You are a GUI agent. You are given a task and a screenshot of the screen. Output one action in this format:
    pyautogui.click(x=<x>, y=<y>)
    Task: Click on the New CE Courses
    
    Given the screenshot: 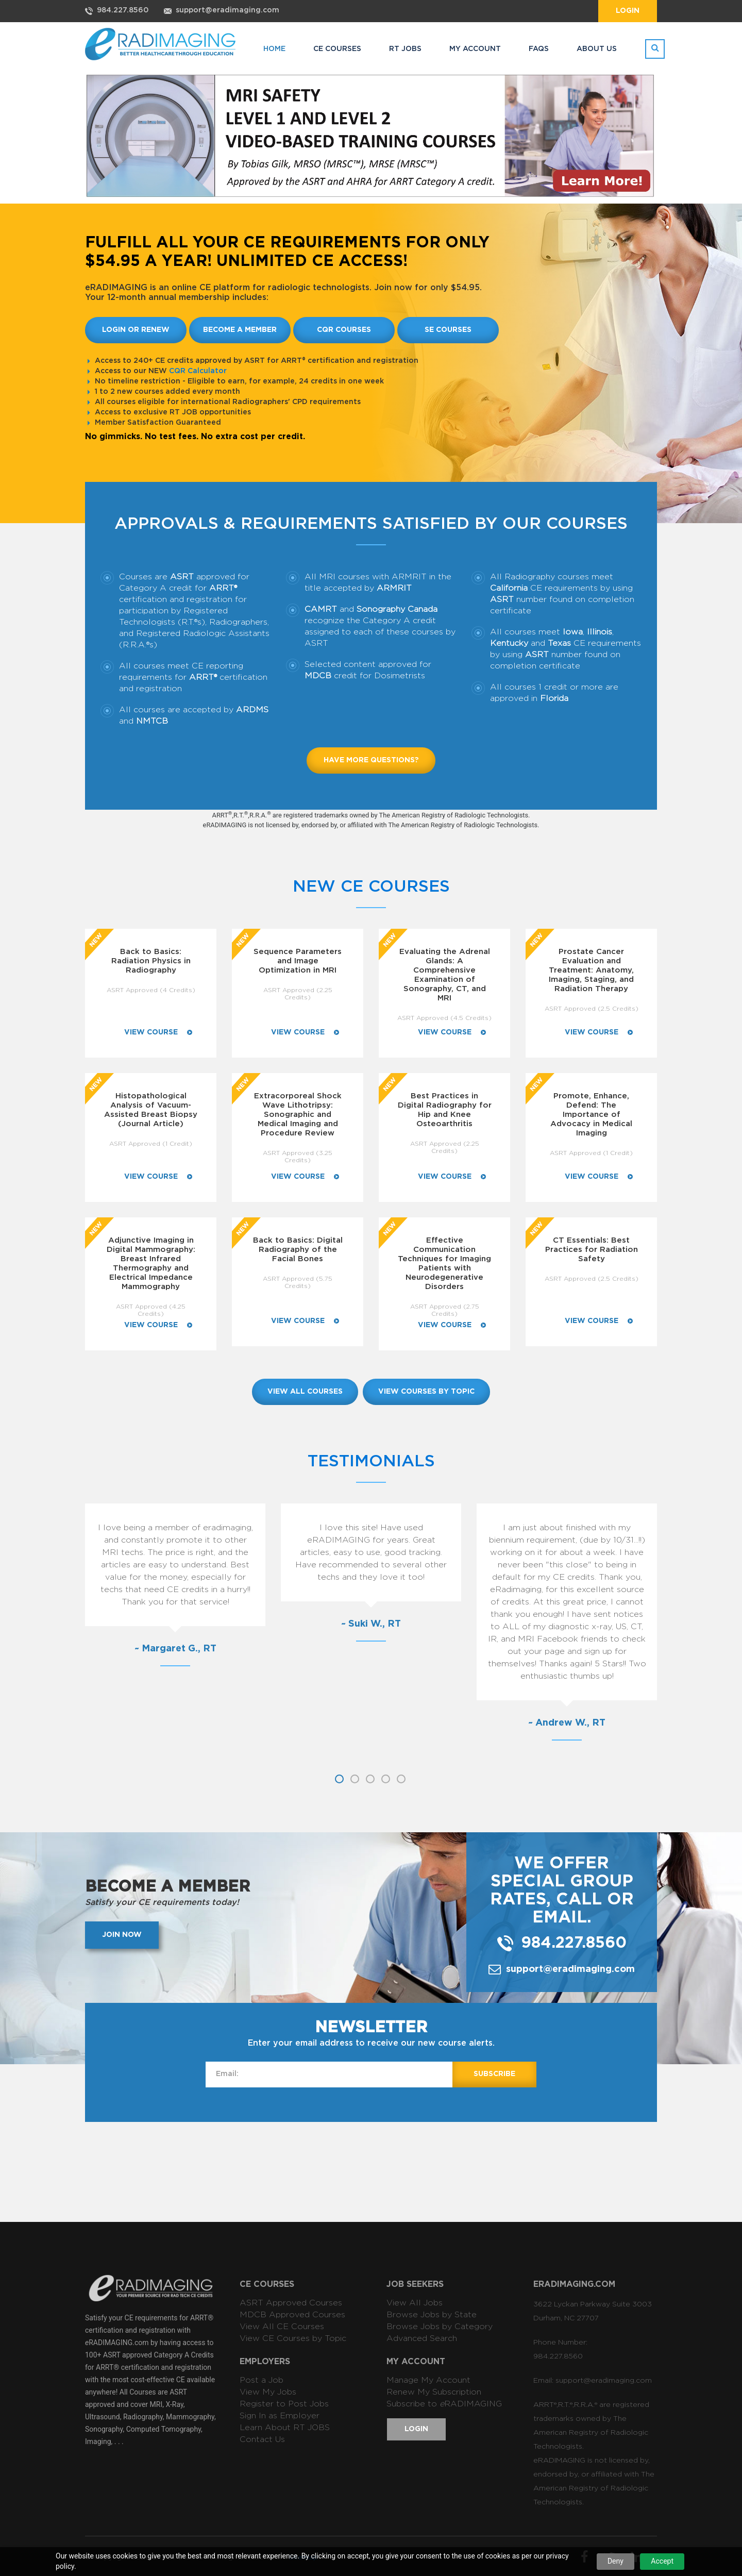 What is the action you would take?
    pyautogui.click(x=371, y=886)
    